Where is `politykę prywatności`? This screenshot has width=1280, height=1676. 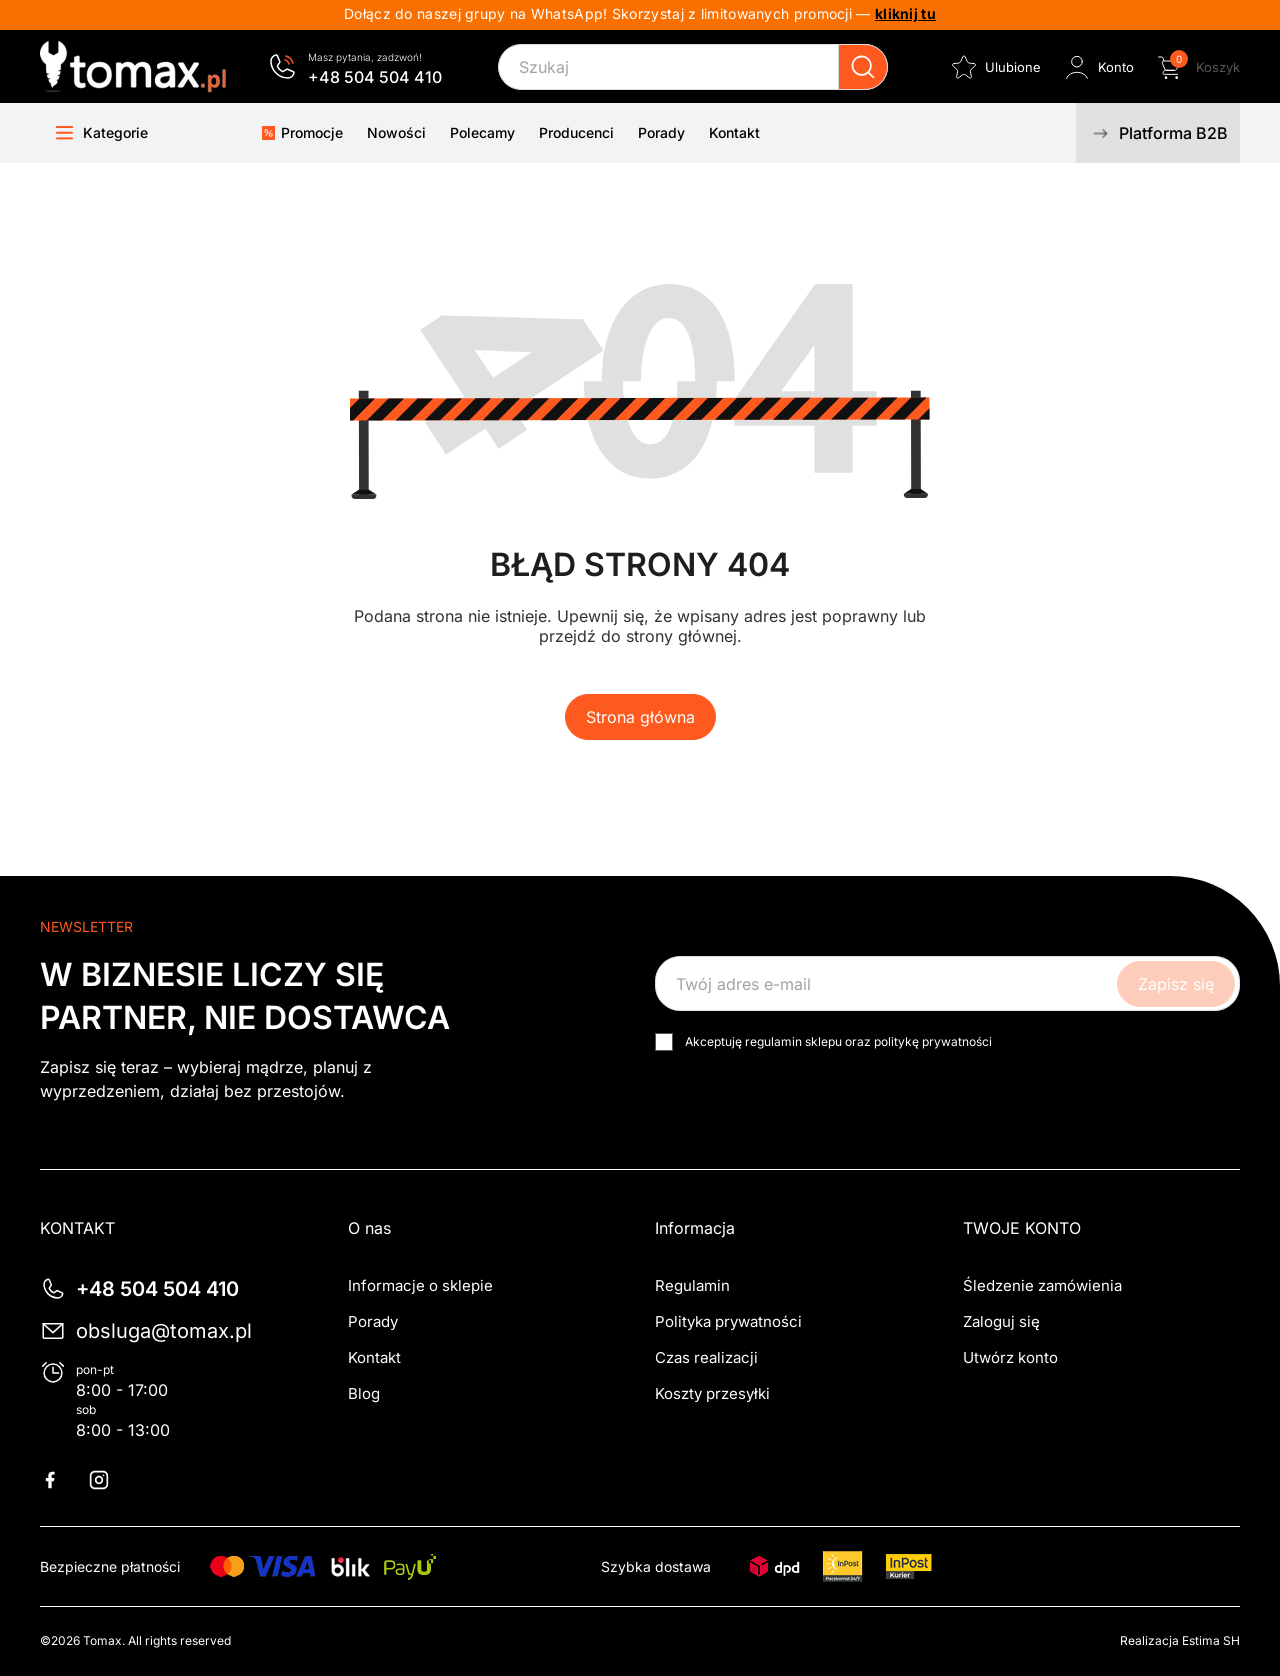 politykę prywatności is located at coordinates (933, 1041).